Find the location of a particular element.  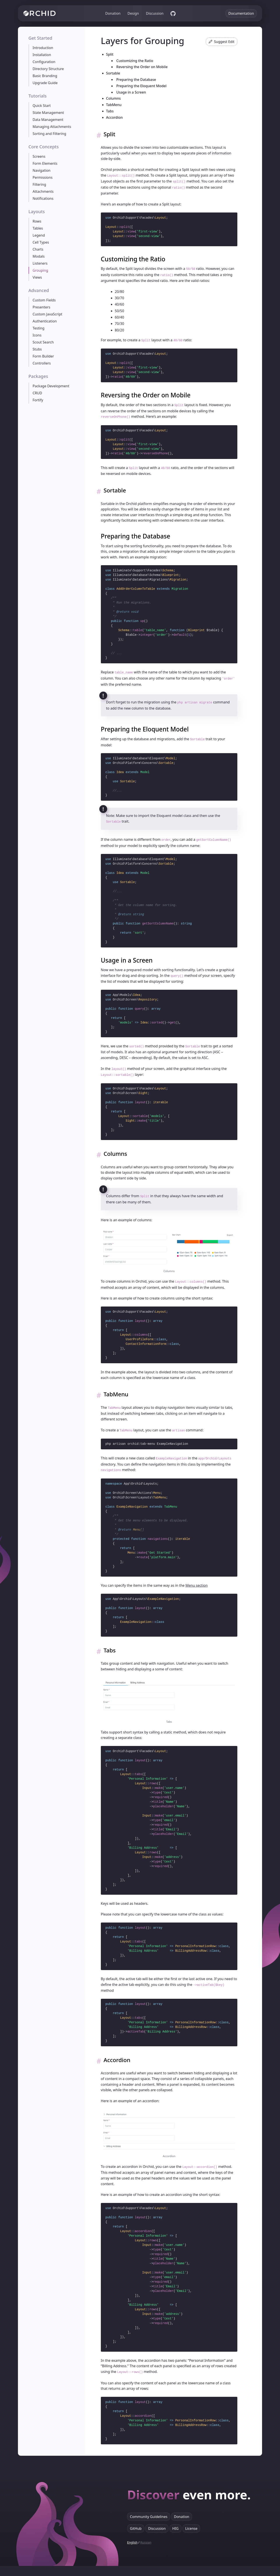

Managing Attachments is located at coordinates (52, 126).